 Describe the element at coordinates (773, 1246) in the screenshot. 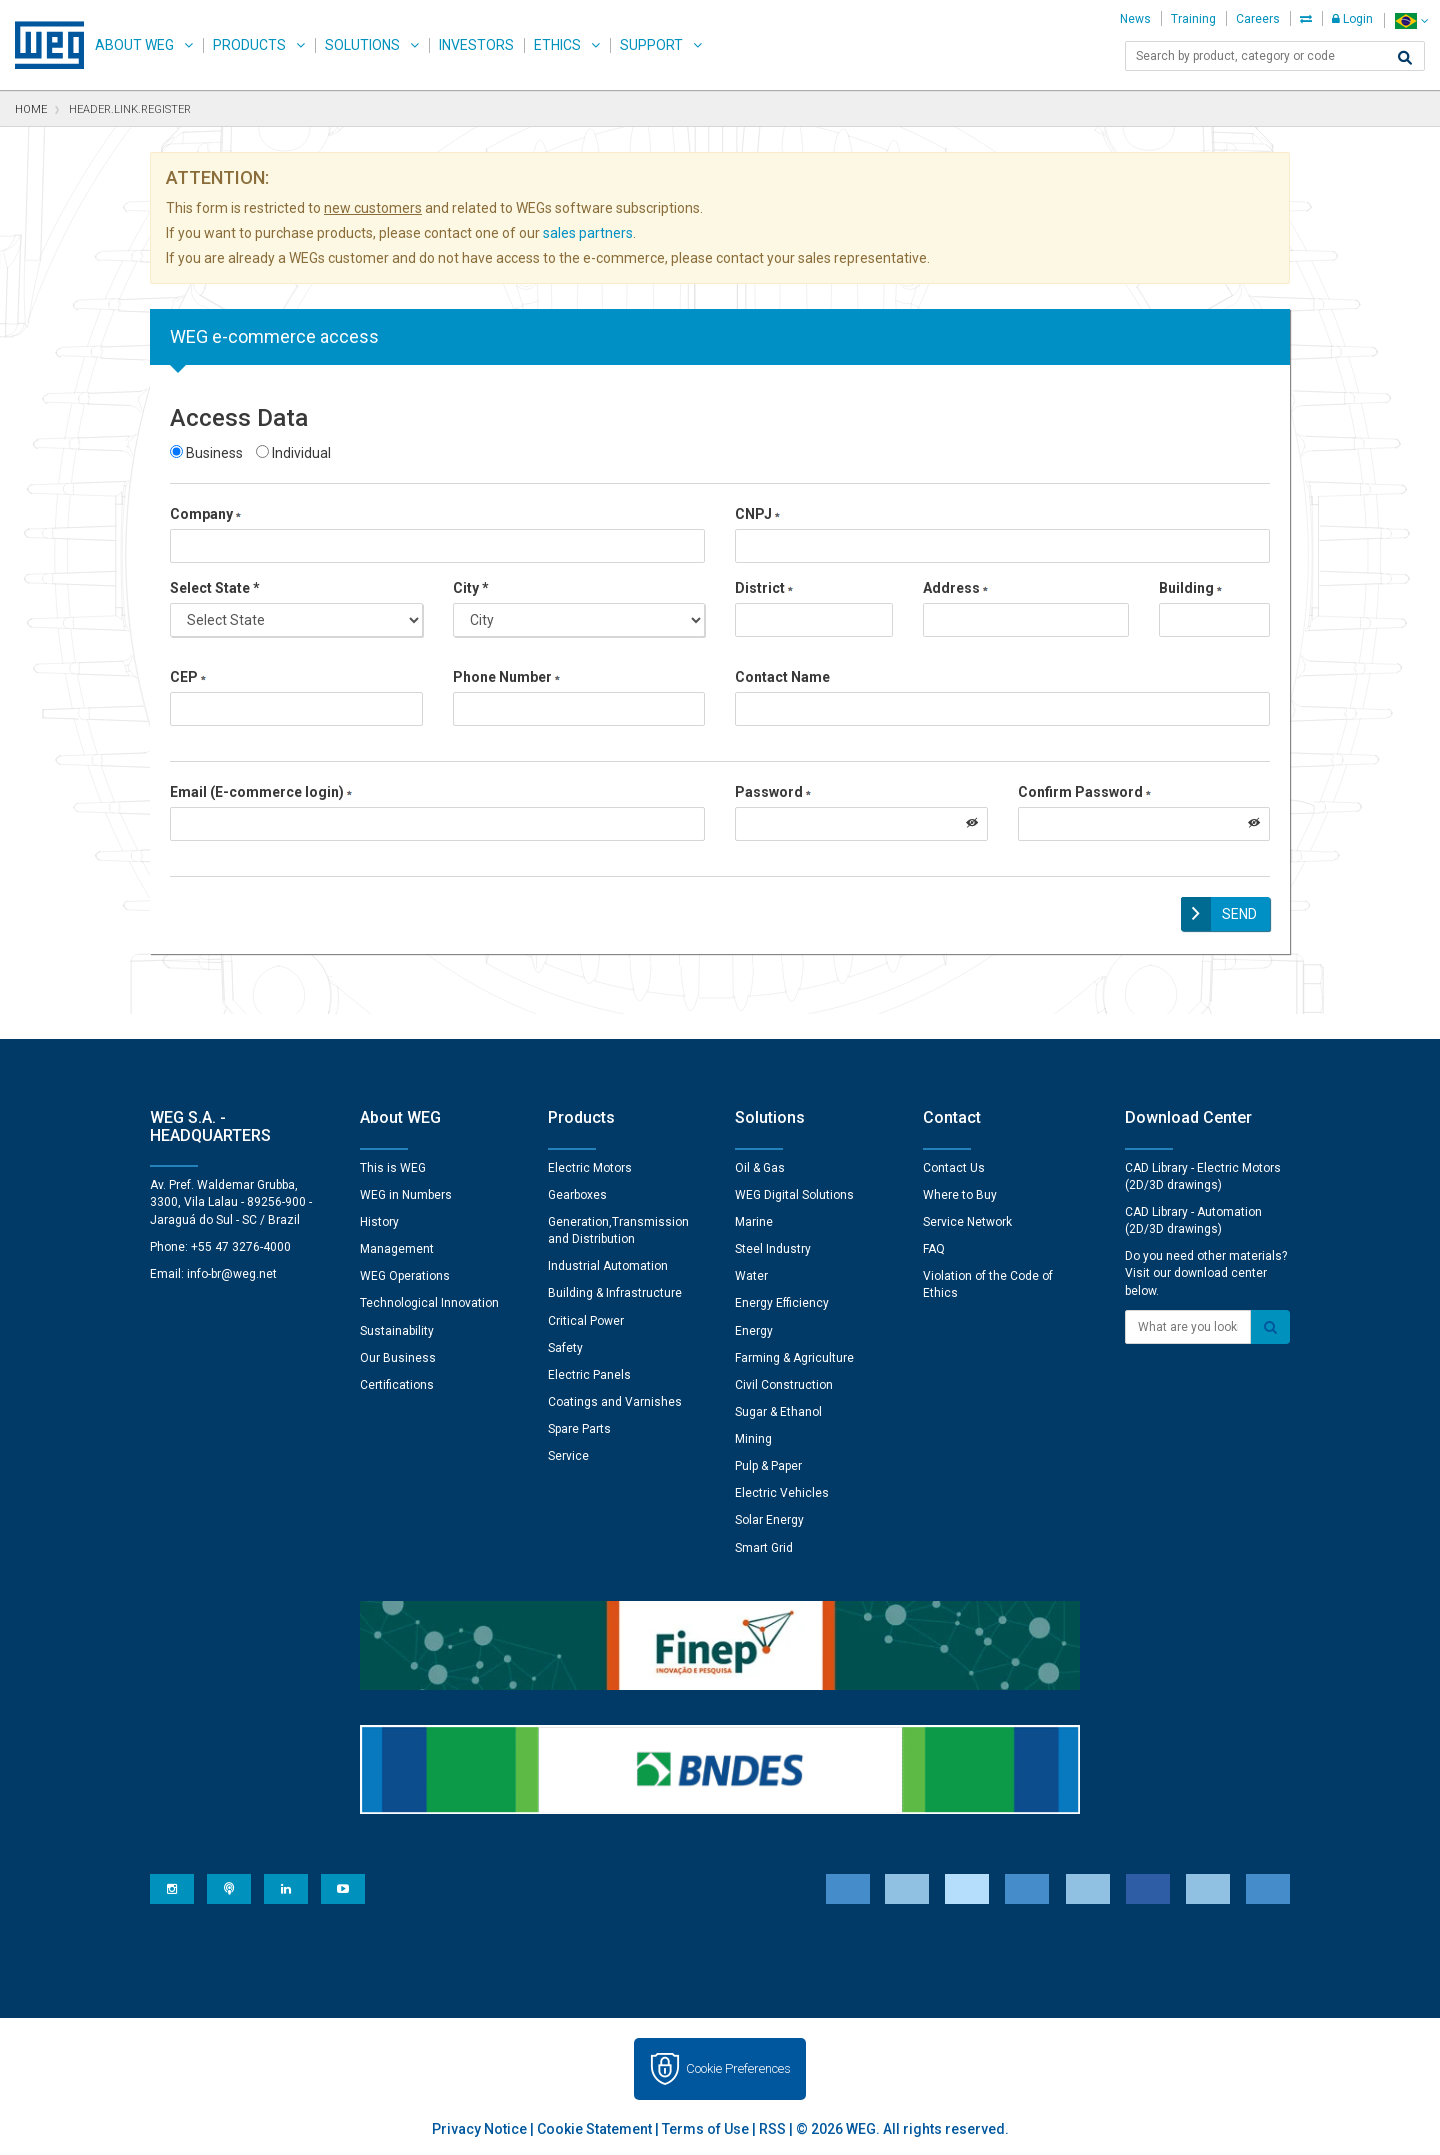

I see `Steel Industry` at that location.